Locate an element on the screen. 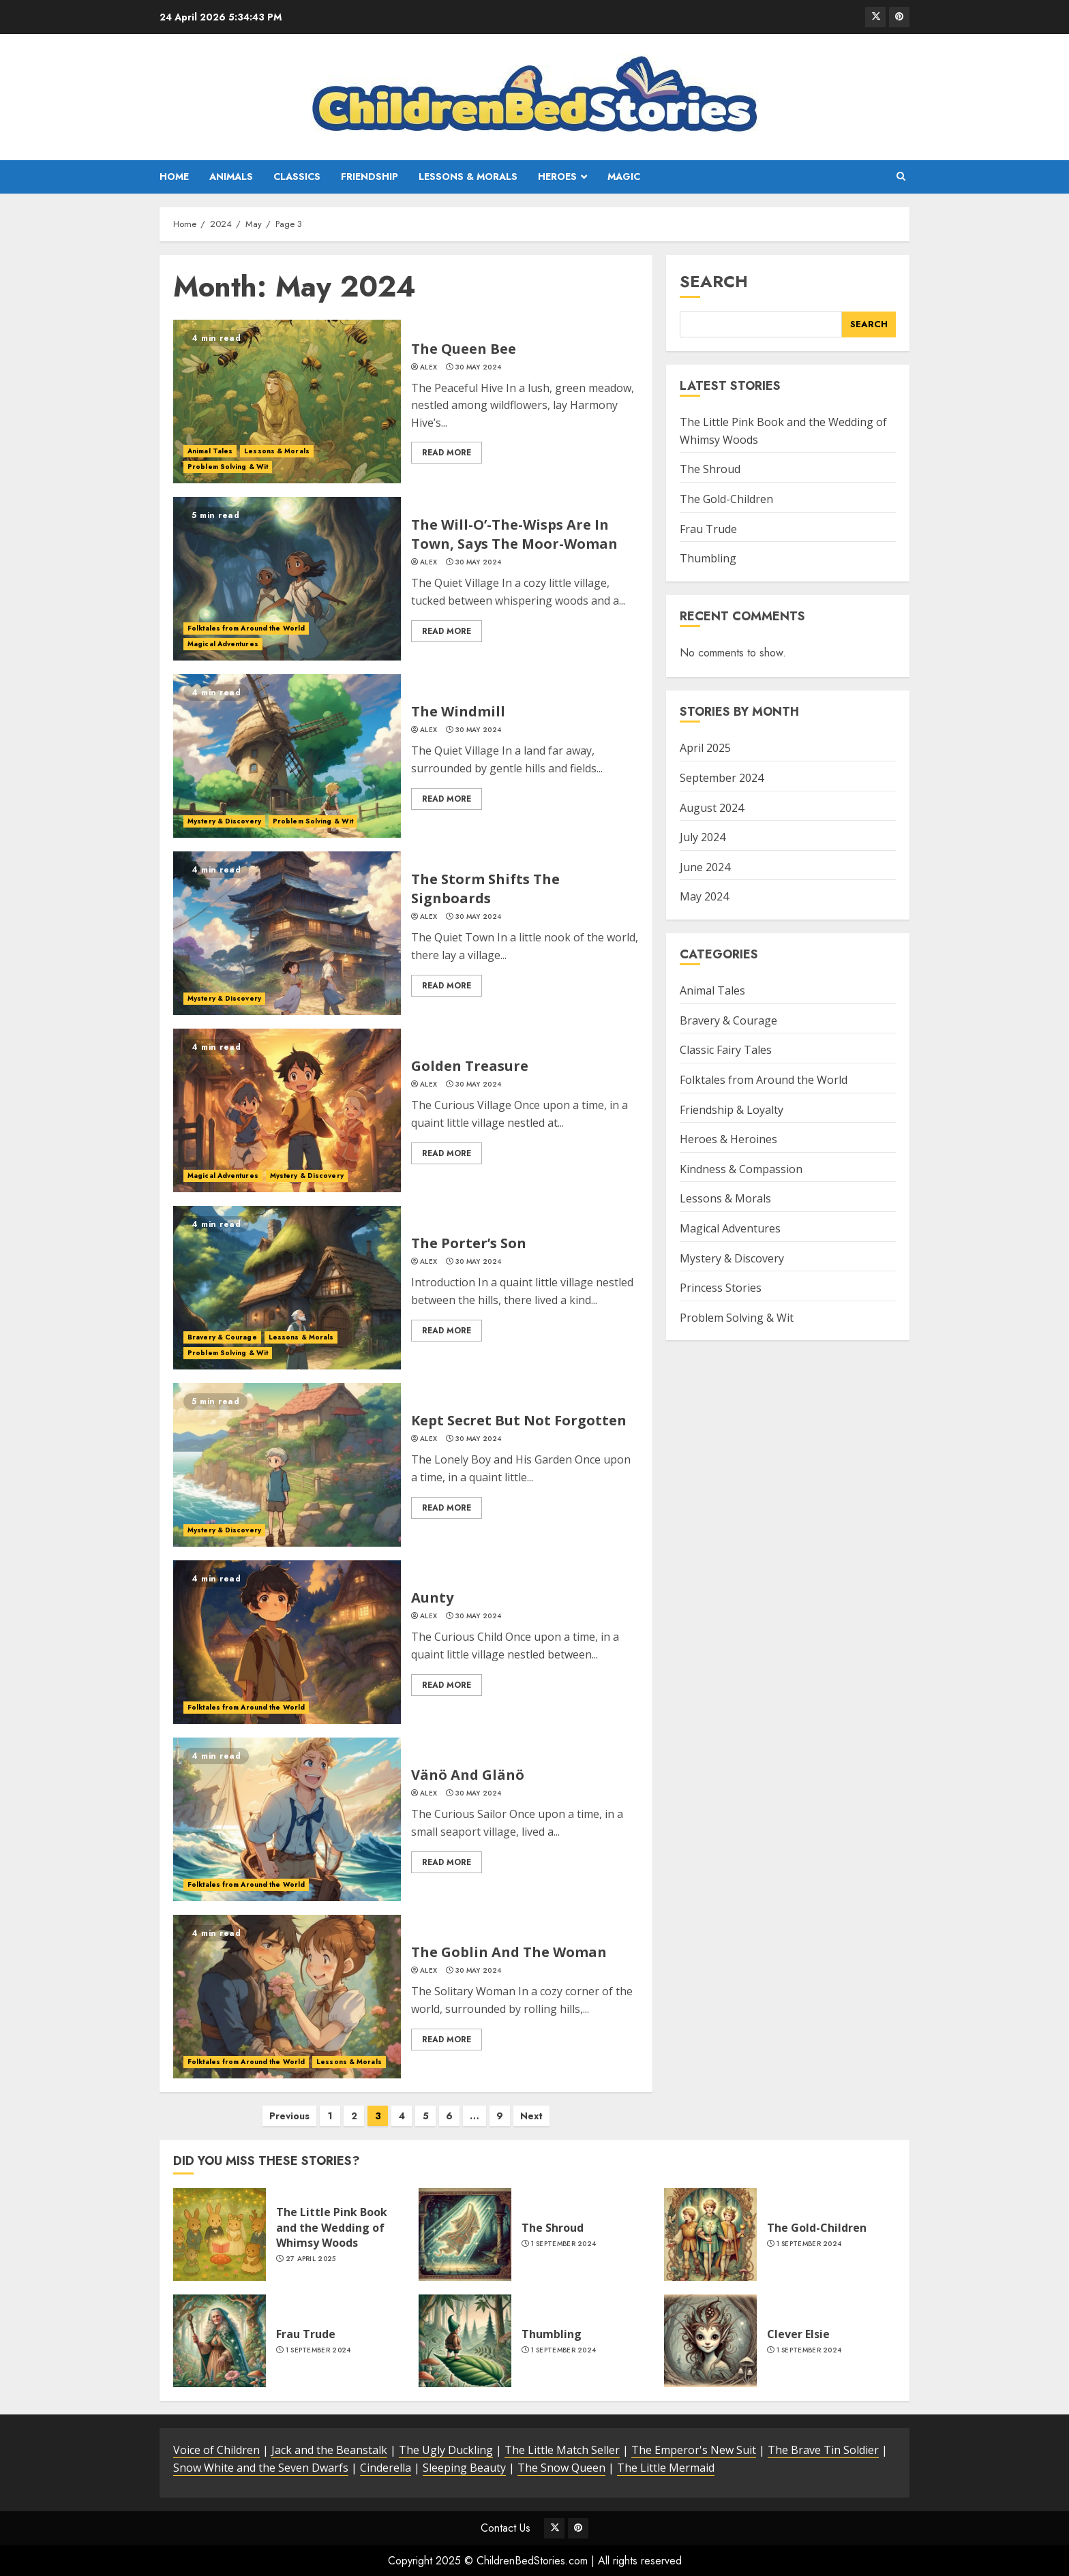 This screenshot has height=2576, width=1069. Aunty is located at coordinates (432, 1597).